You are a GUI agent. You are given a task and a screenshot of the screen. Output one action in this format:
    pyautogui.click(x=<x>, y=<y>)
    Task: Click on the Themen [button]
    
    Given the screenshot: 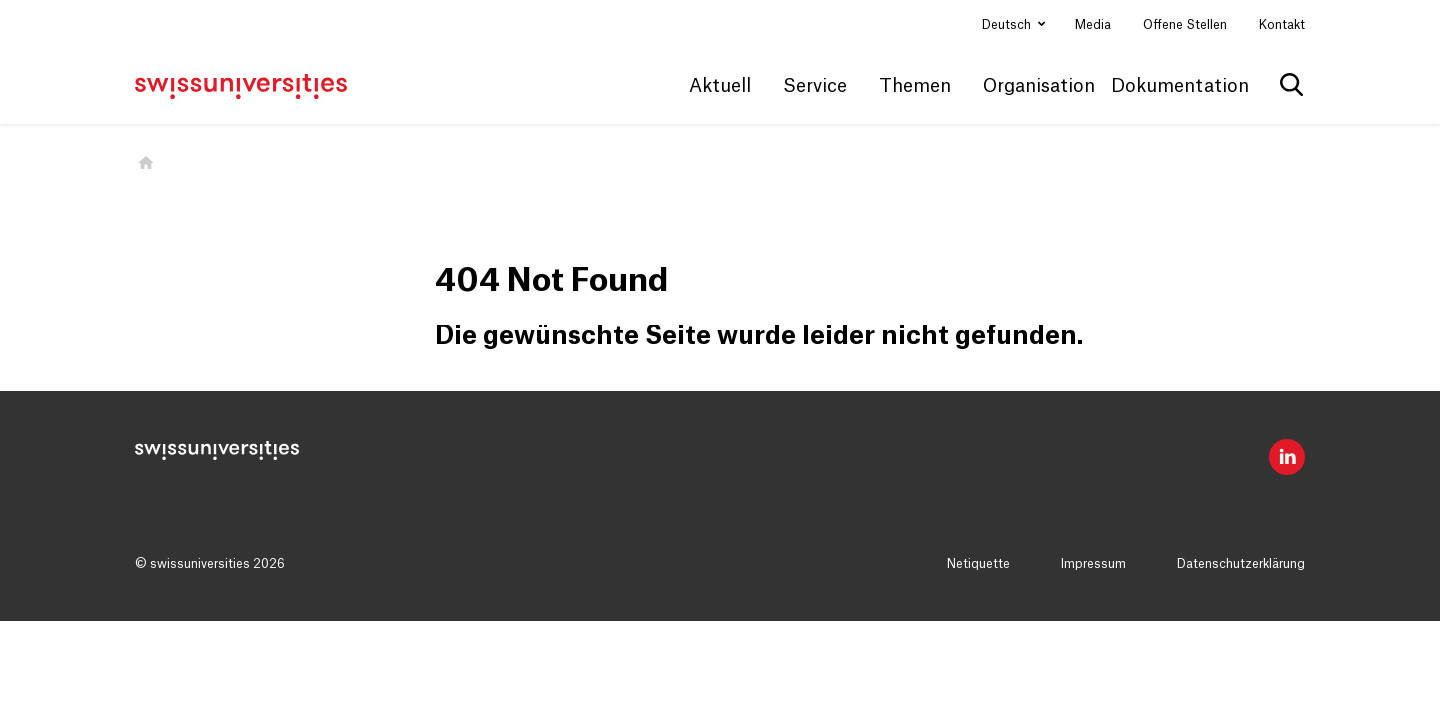 What is the action you would take?
    pyautogui.click(x=915, y=86)
    